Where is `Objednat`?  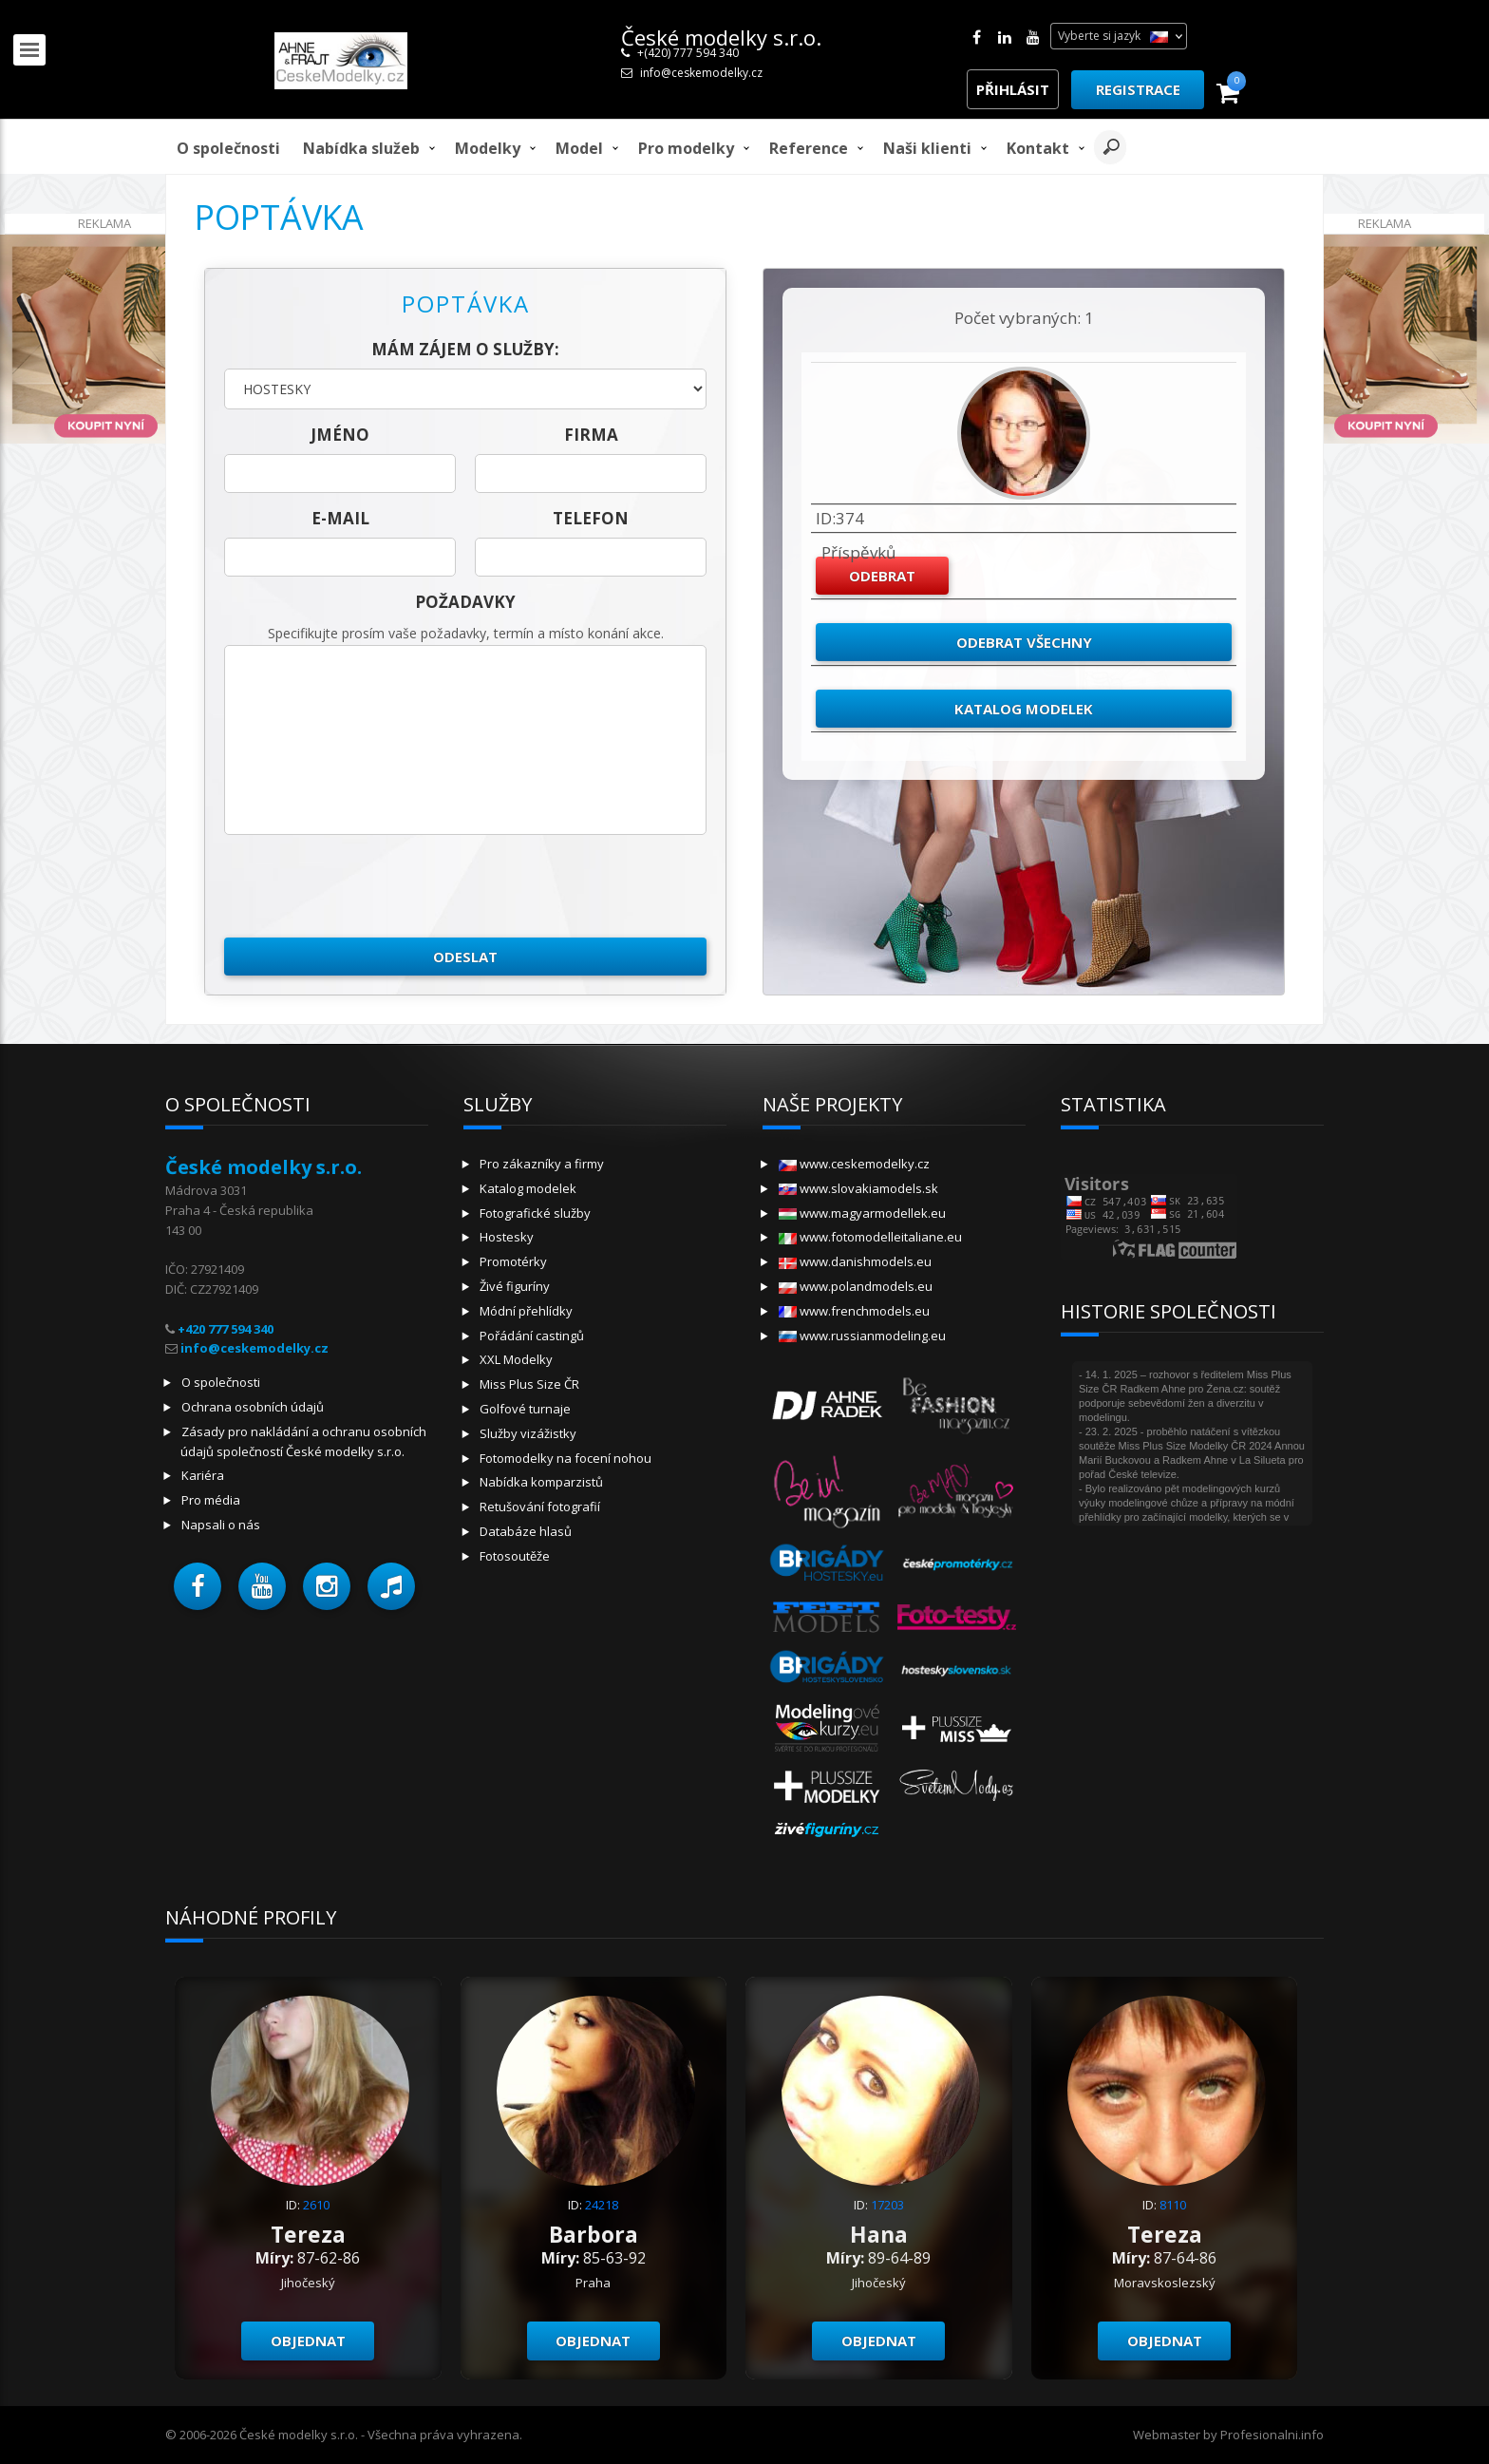 Objednat is located at coordinates (308, 2340).